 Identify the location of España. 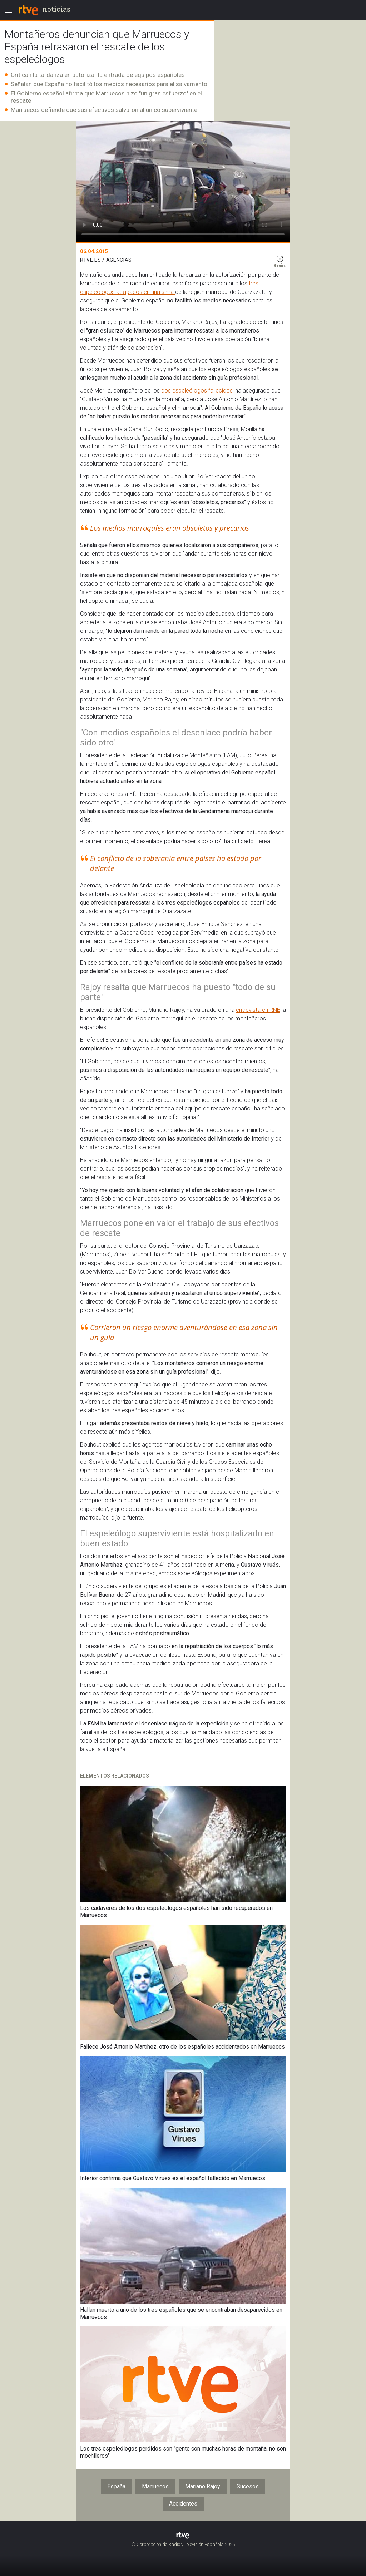
(116, 2486).